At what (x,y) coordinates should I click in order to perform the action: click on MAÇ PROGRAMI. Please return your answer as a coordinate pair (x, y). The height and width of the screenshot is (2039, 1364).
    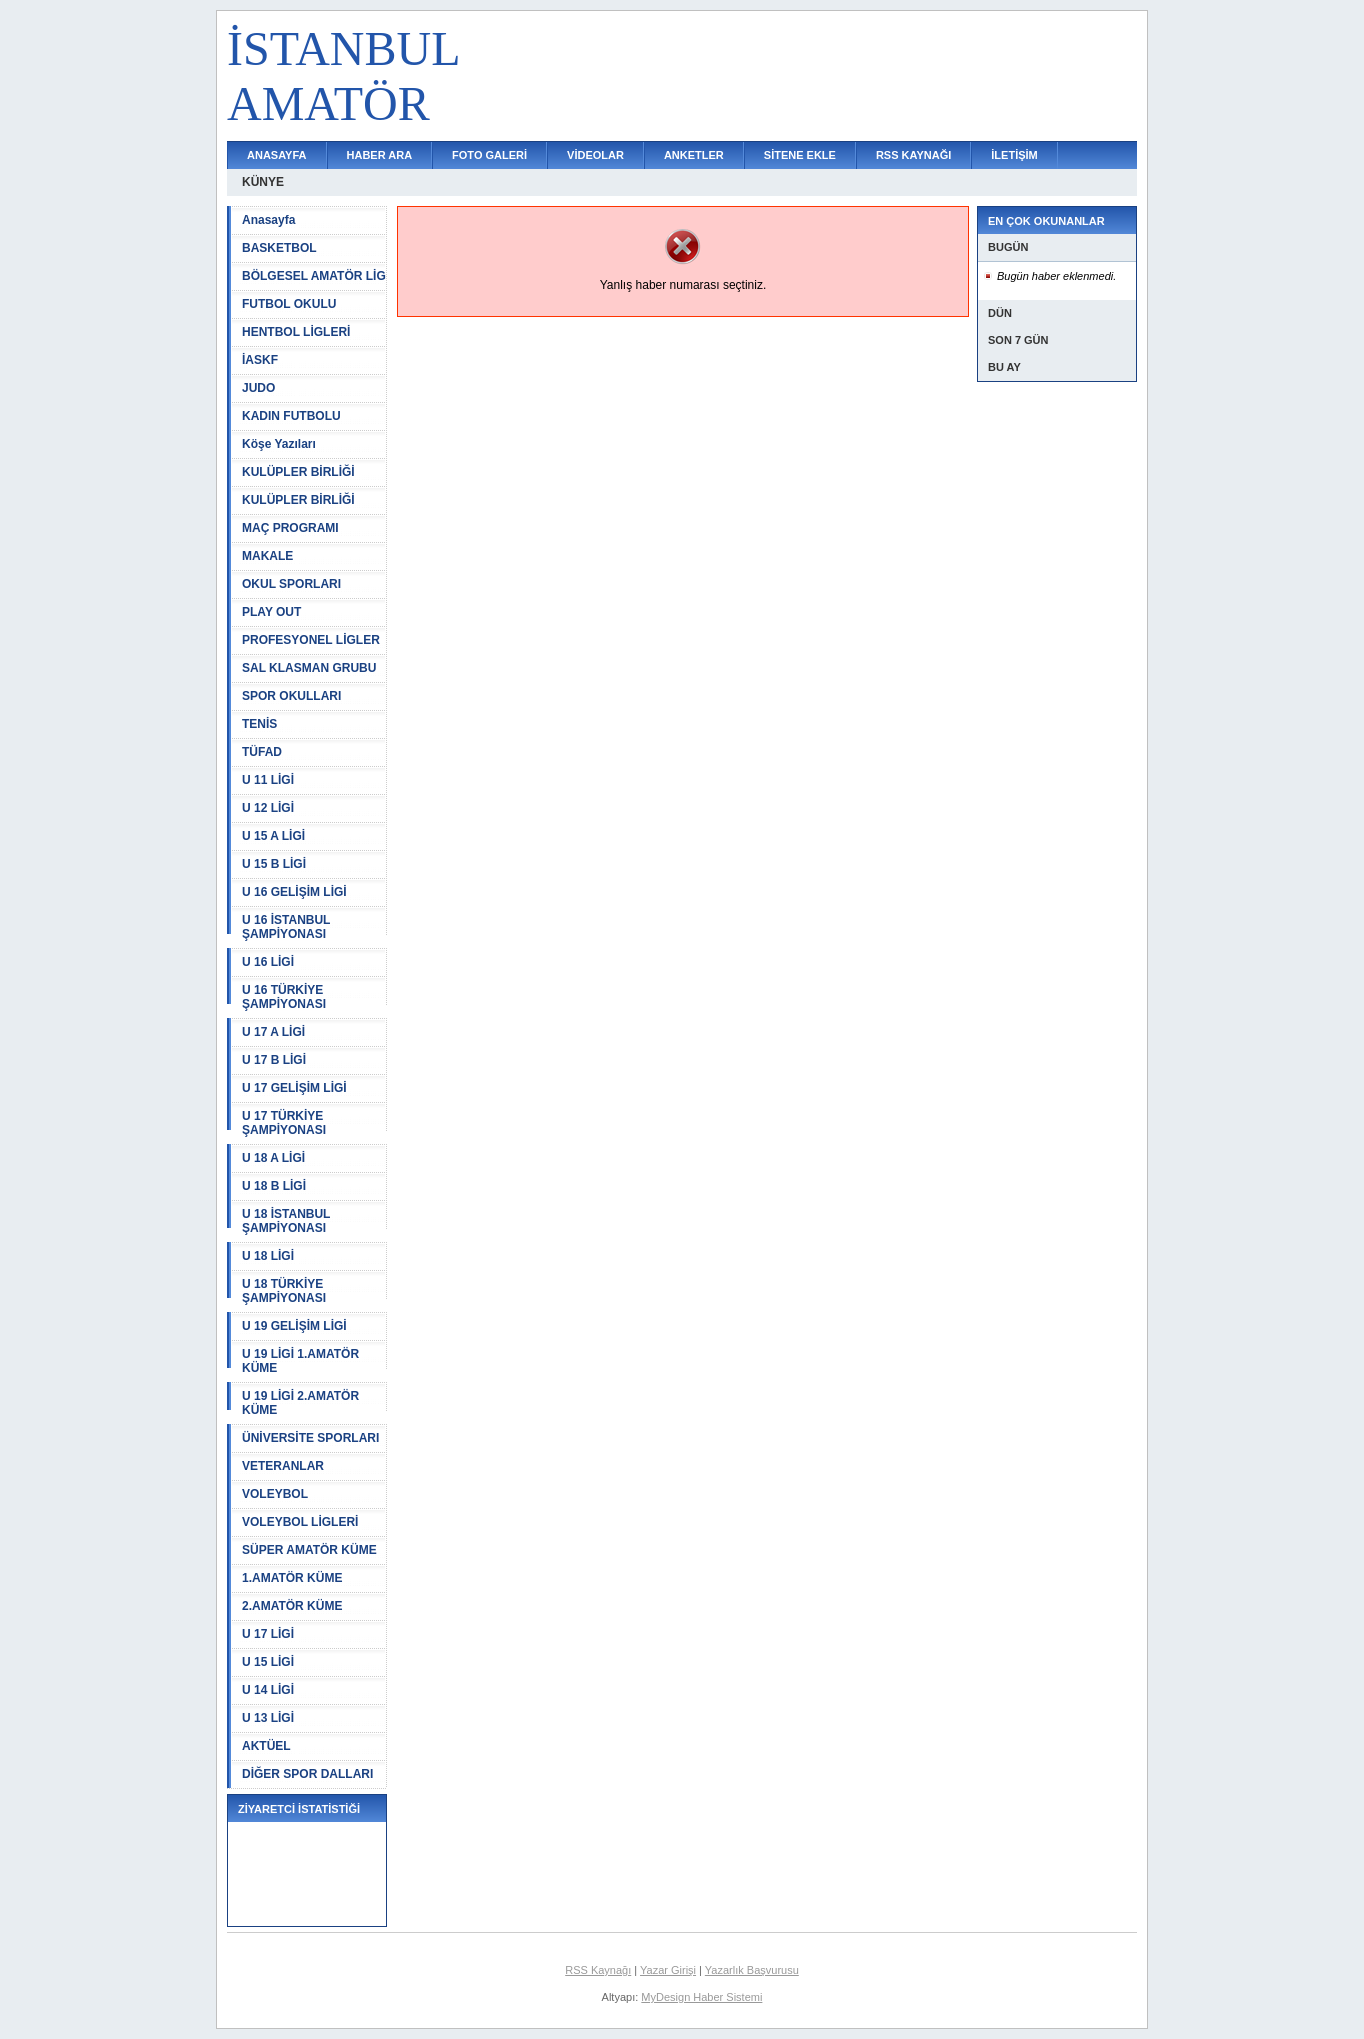
    Looking at the image, I should click on (290, 528).